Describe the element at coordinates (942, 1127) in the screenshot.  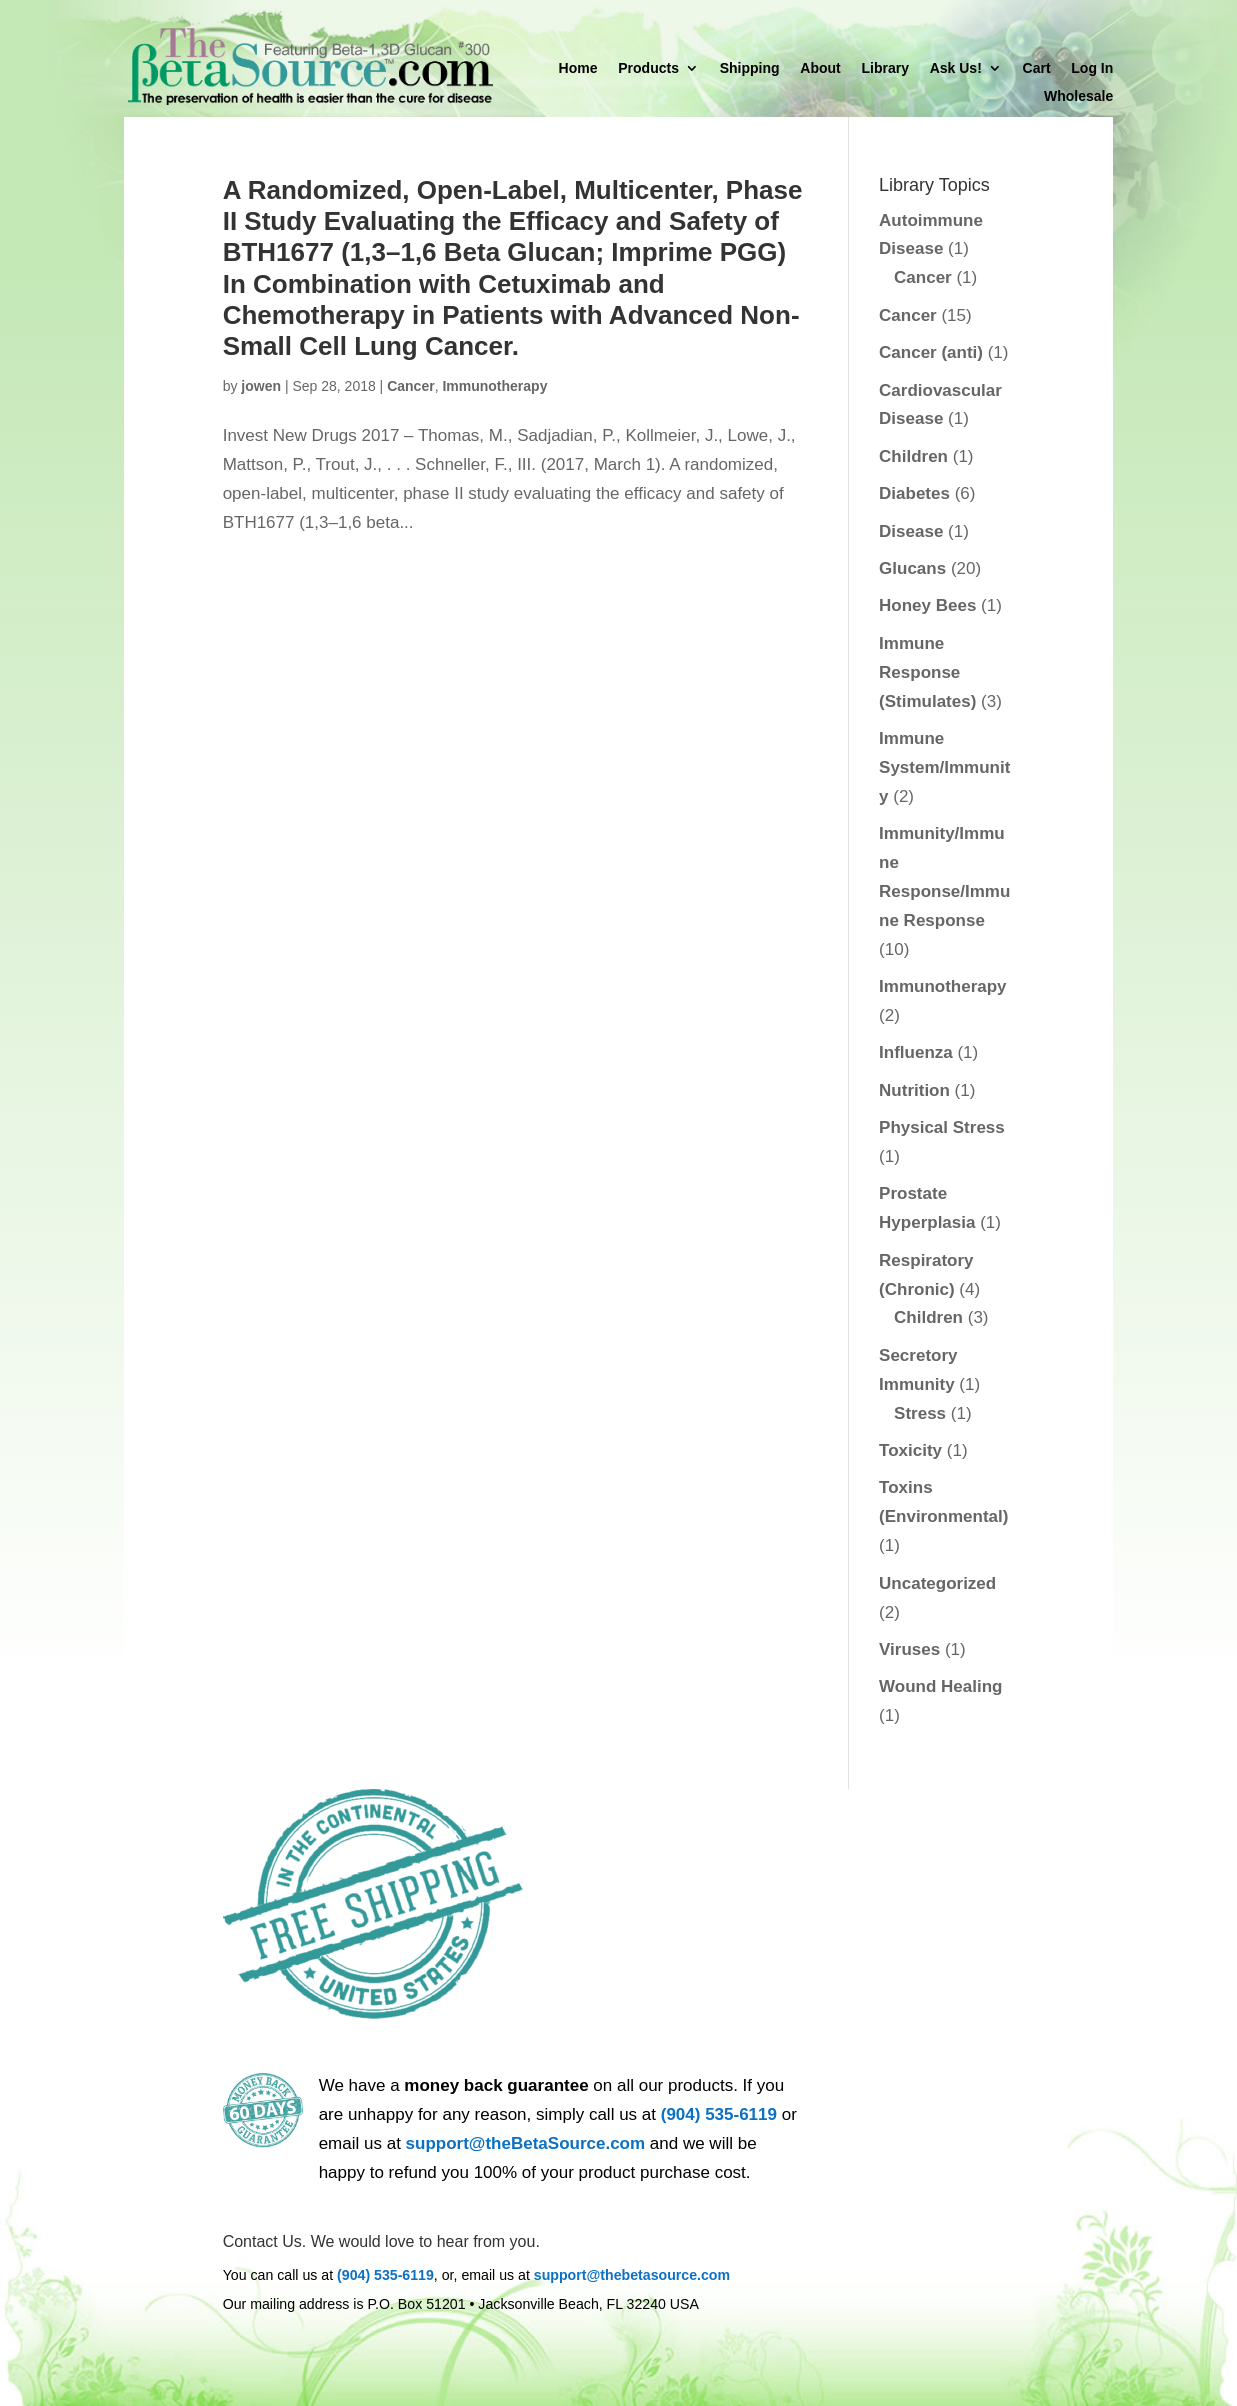
I see `Physical Stress` at that location.